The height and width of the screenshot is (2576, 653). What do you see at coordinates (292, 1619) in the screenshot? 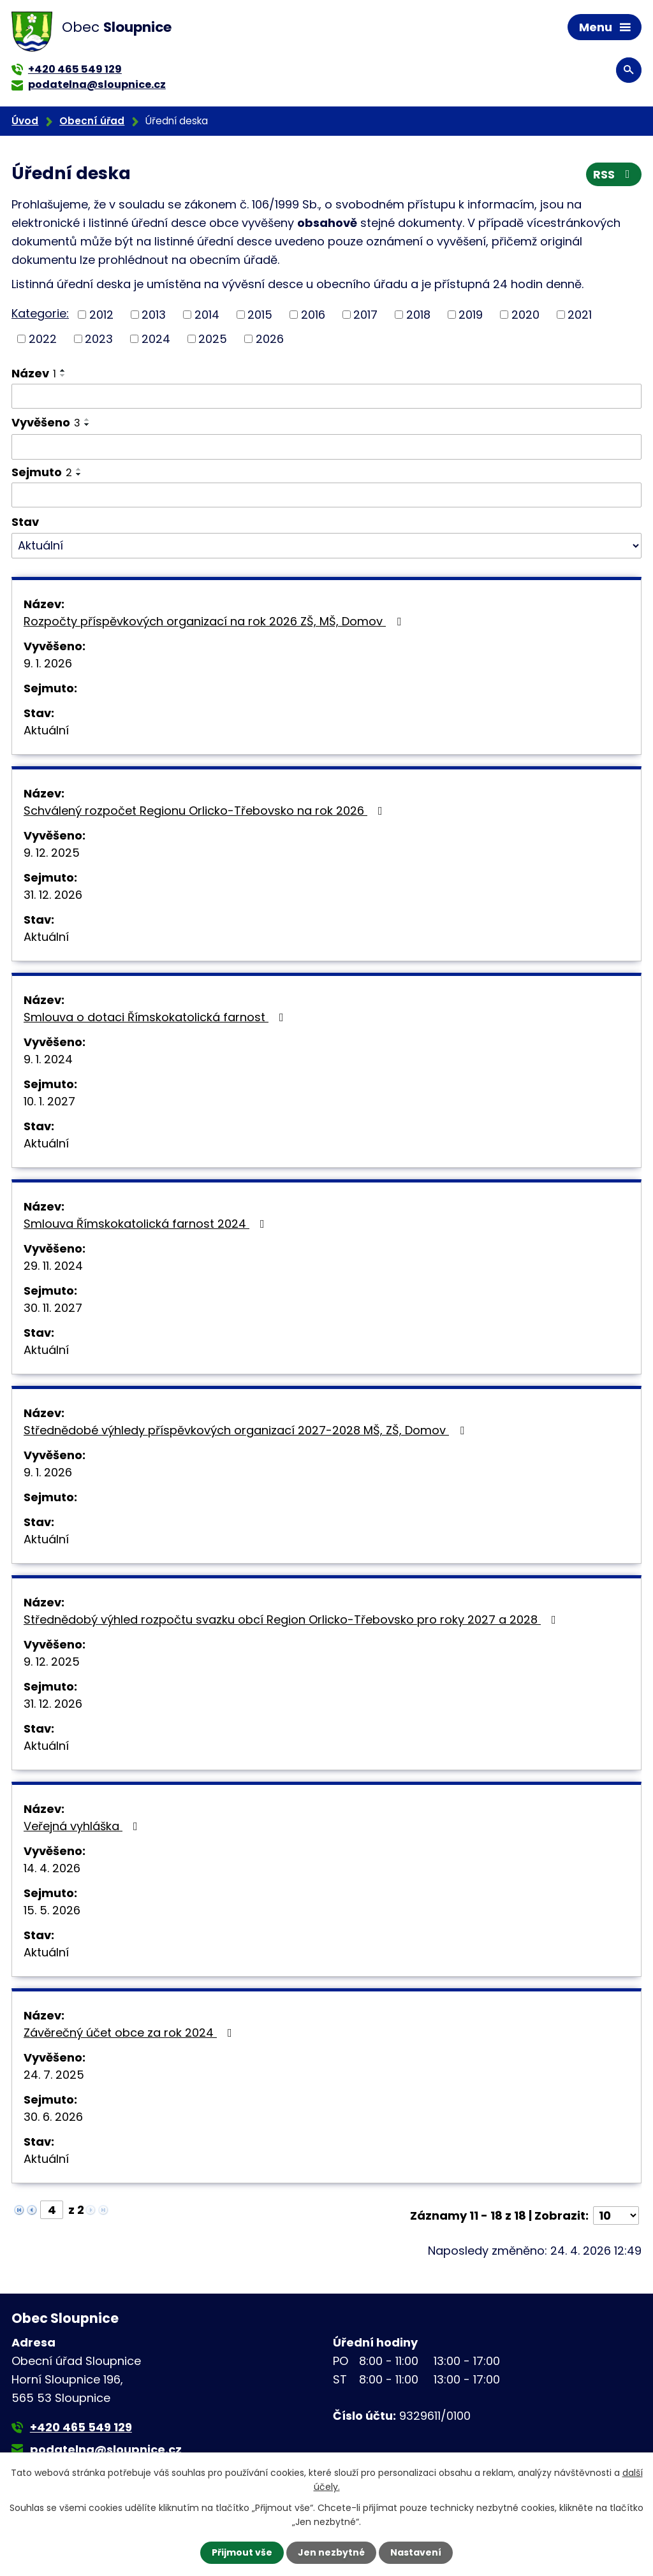
I see `Střednědobý výhled rozpočtu svazku obcí Region Orlicko-Třebovsko pro roky 2027 a 2028` at bounding box center [292, 1619].